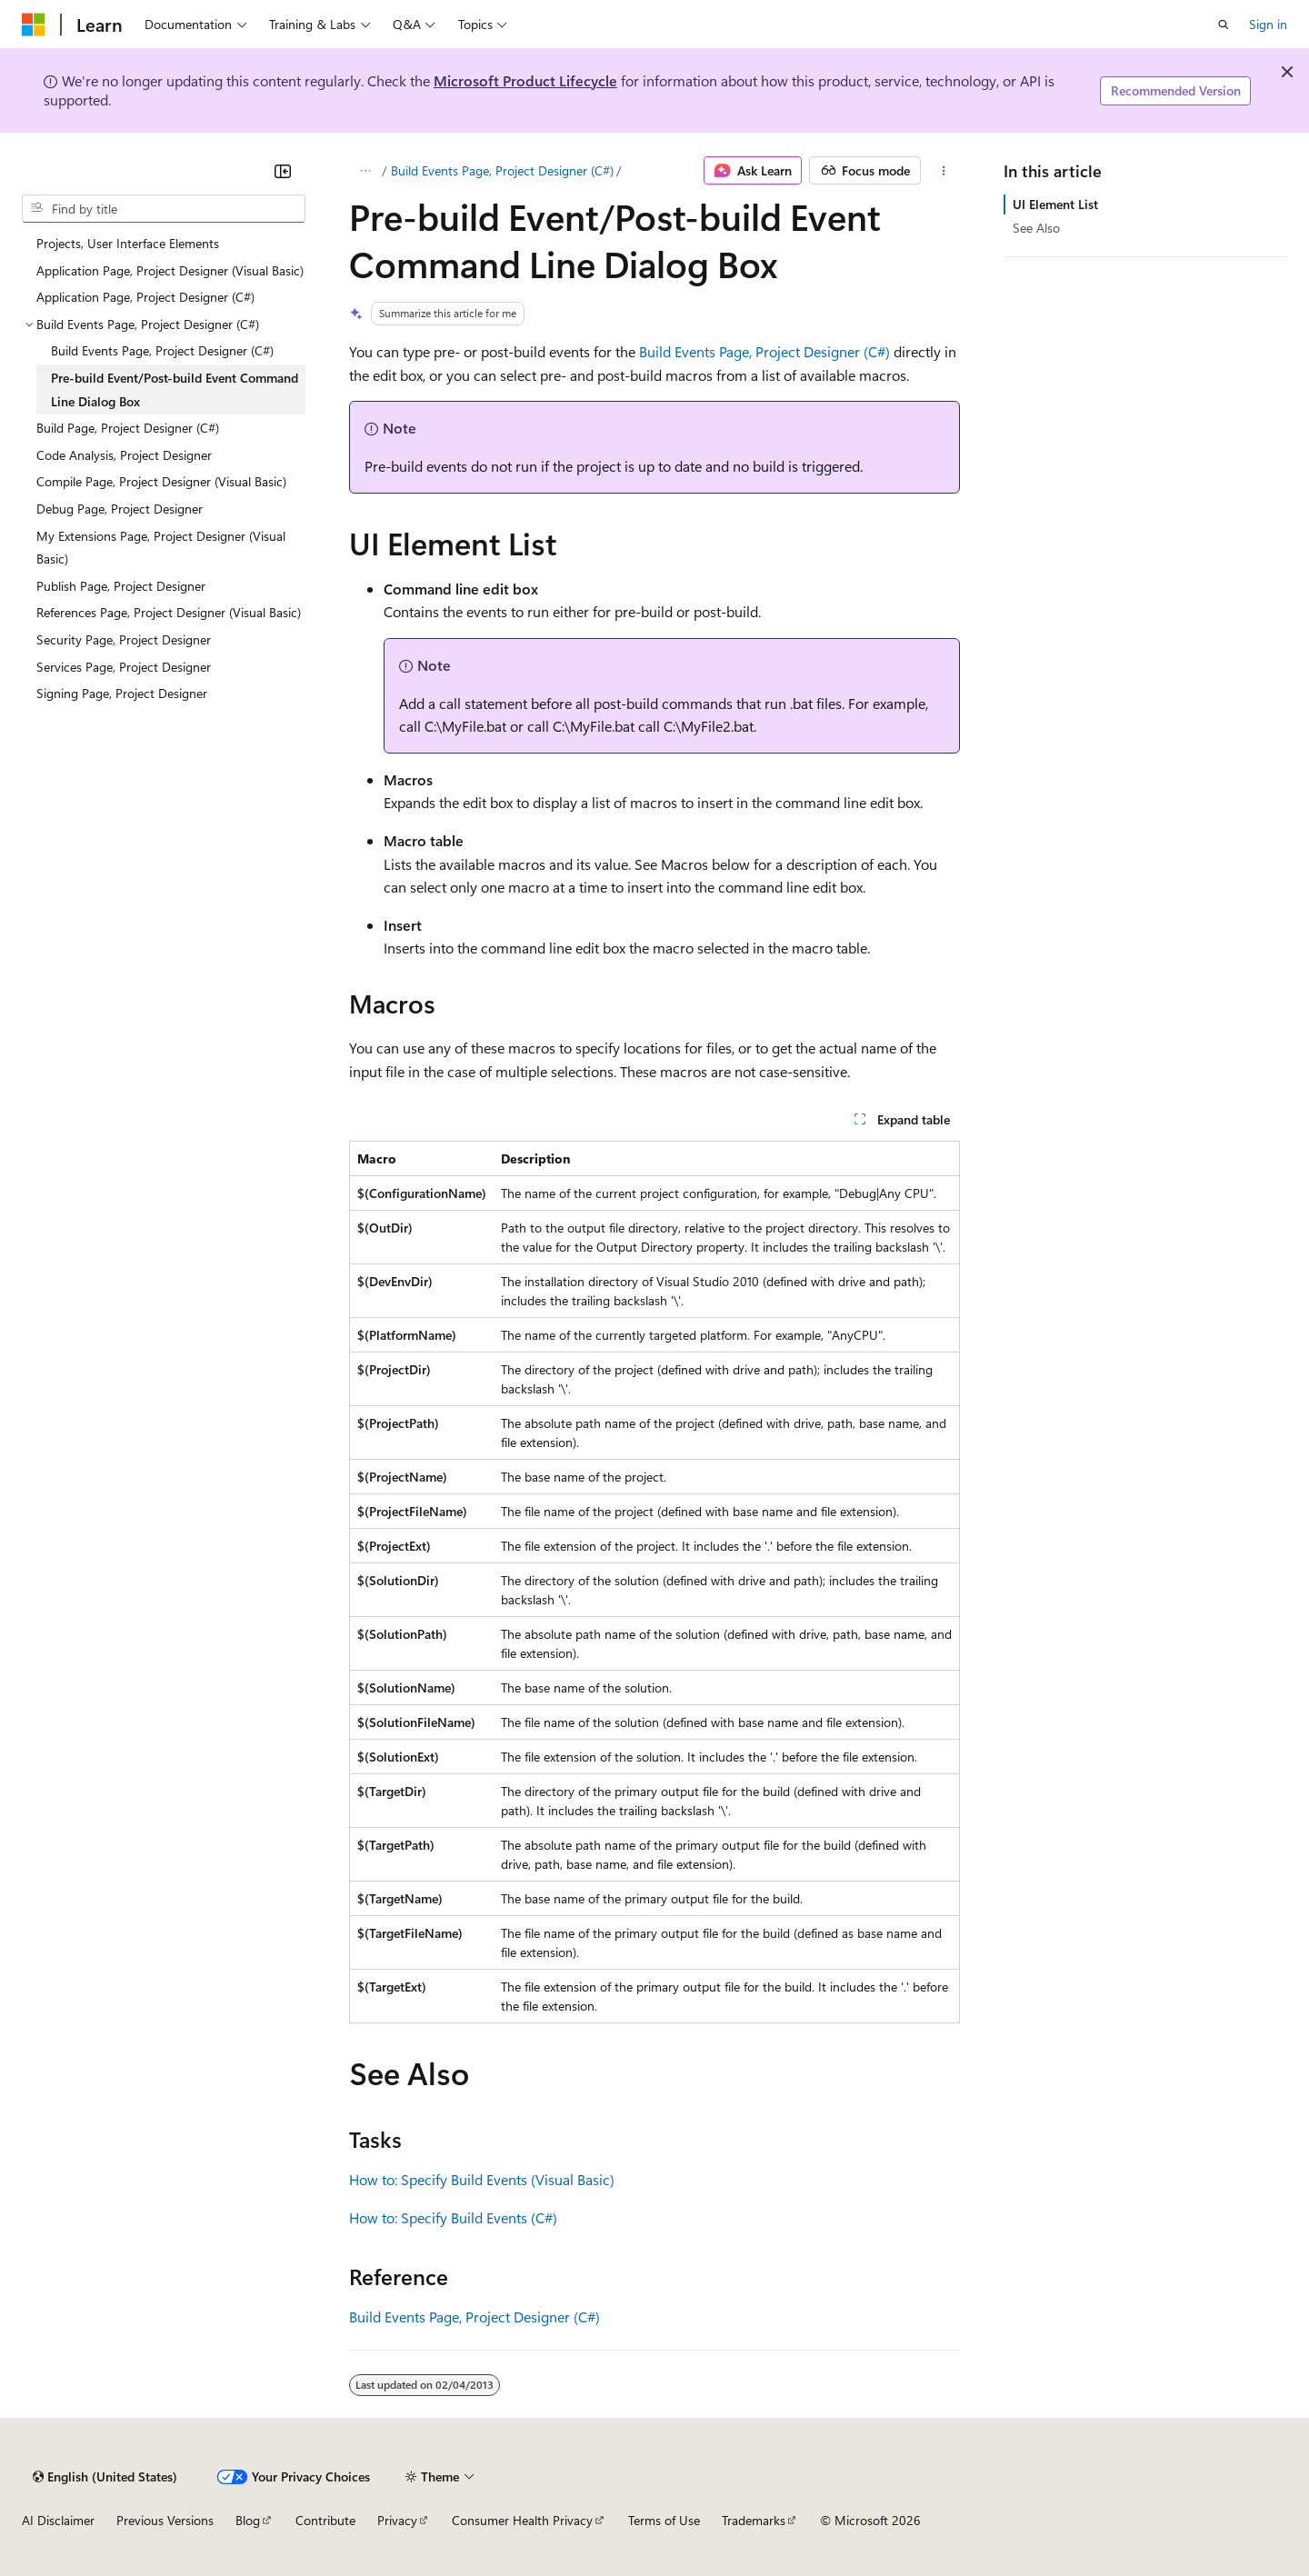  Describe the element at coordinates (525, 80) in the screenshot. I see `Microsoft Product Lifecycle` at that location.